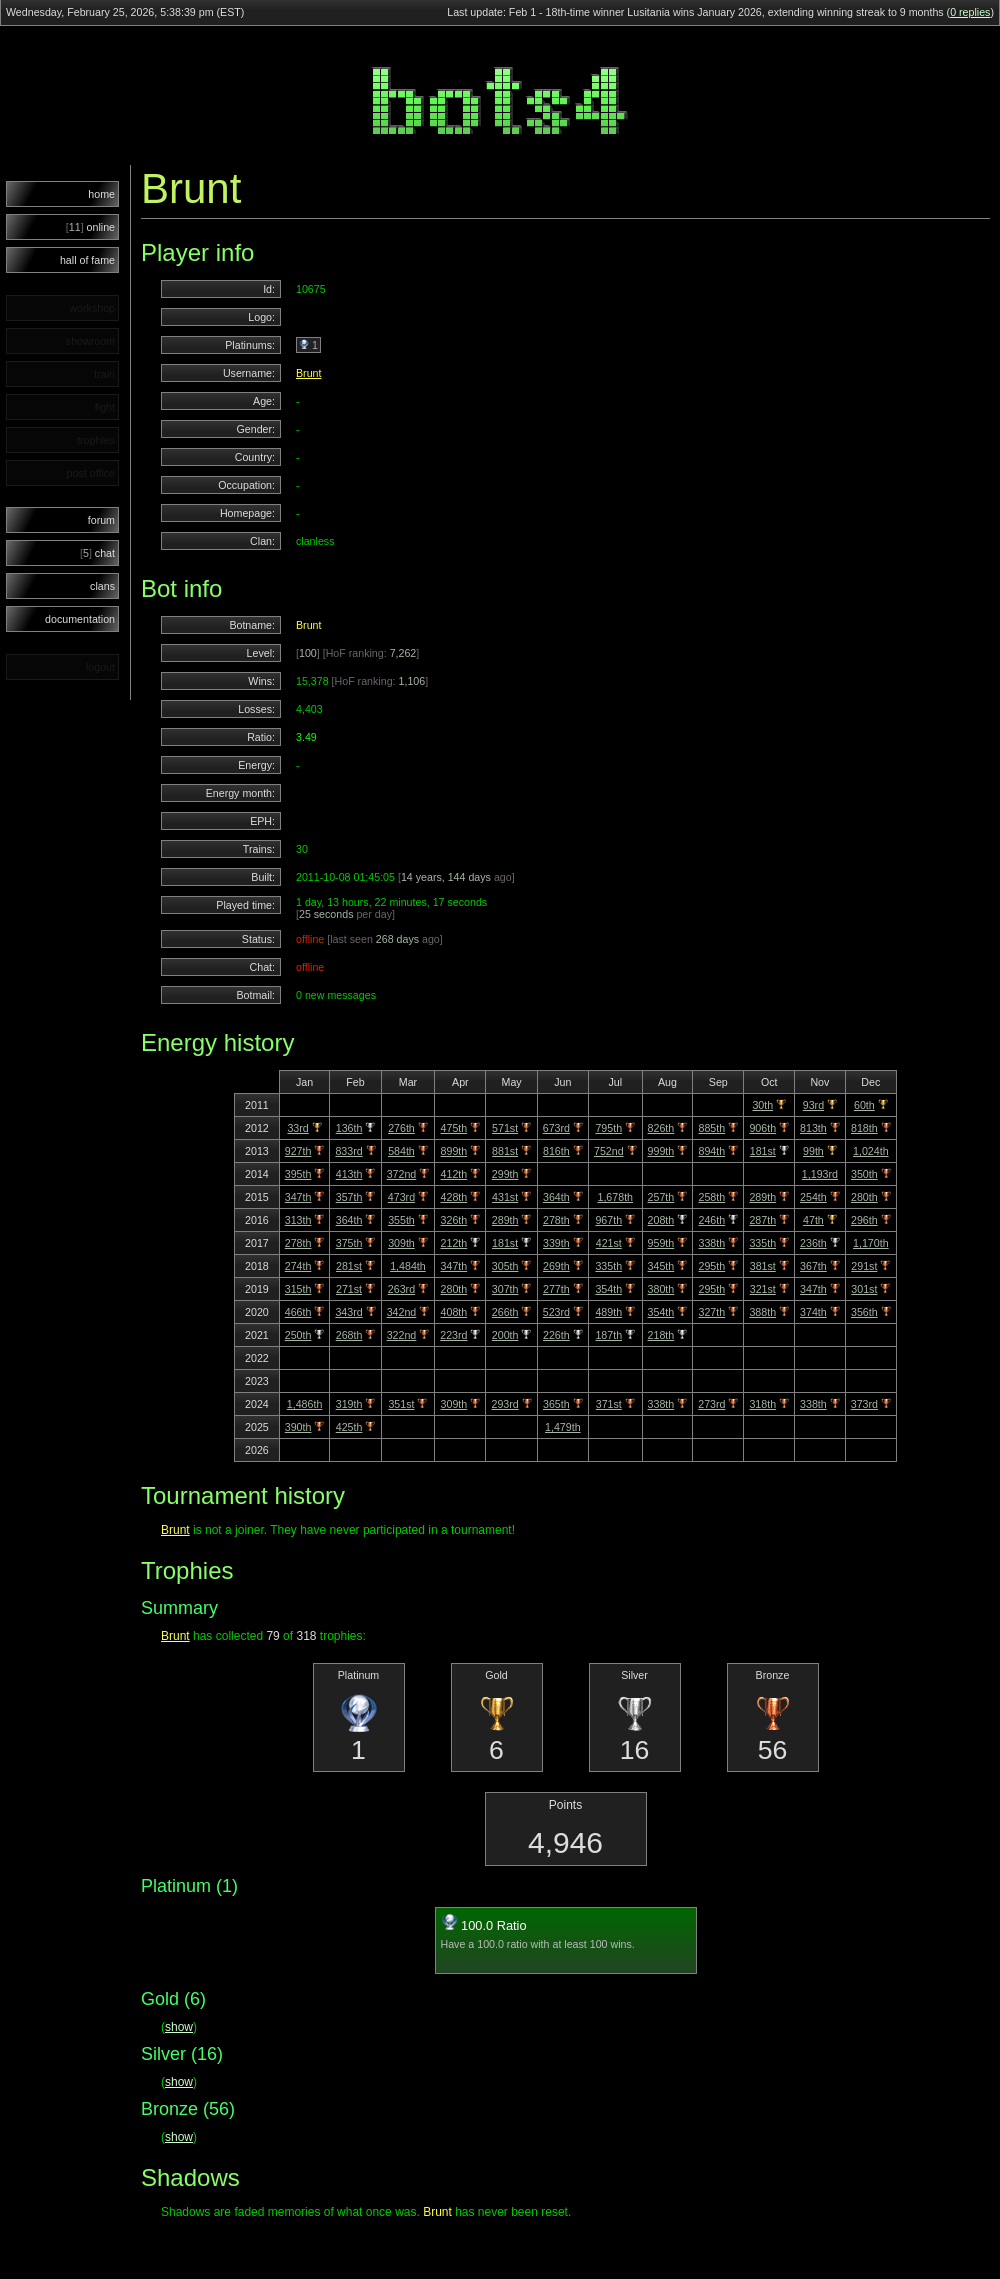 The width and height of the screenshot is (1000, 2279). Describe the element at coordinates (505, 1197) in the screenshot. I see `431st` at that location.